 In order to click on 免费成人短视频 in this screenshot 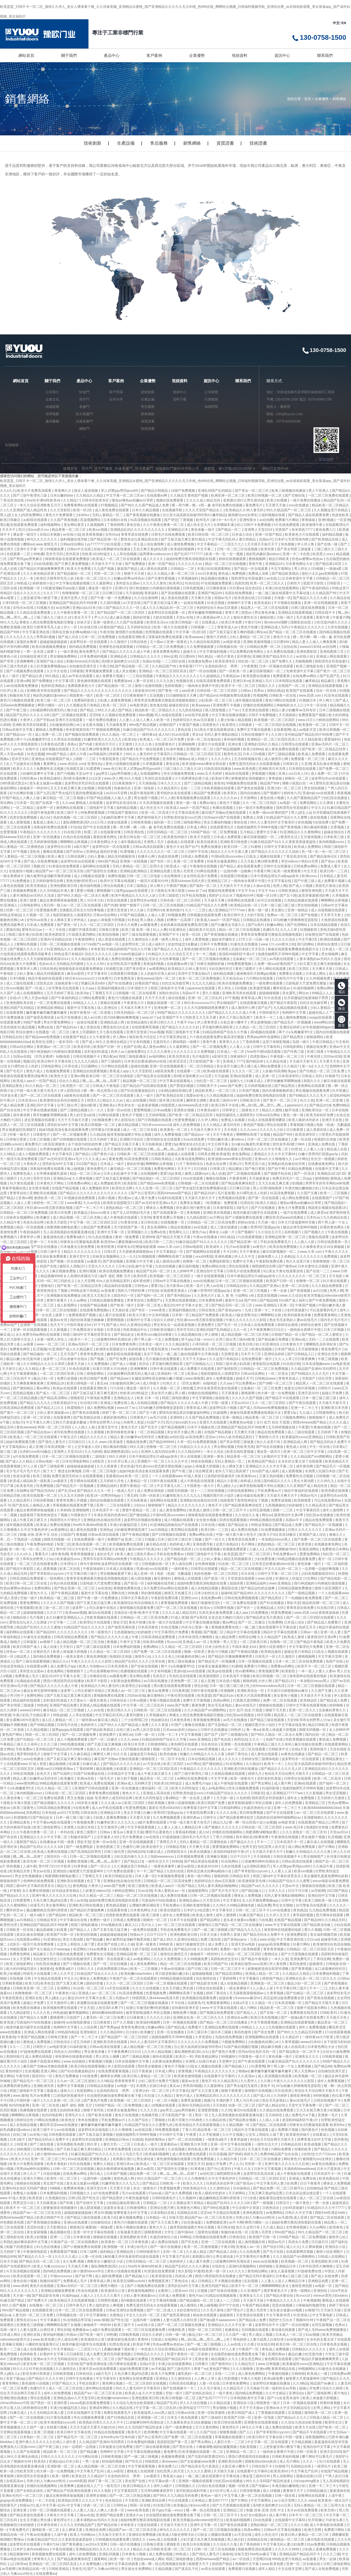, I will do `click(233, 1120)`.